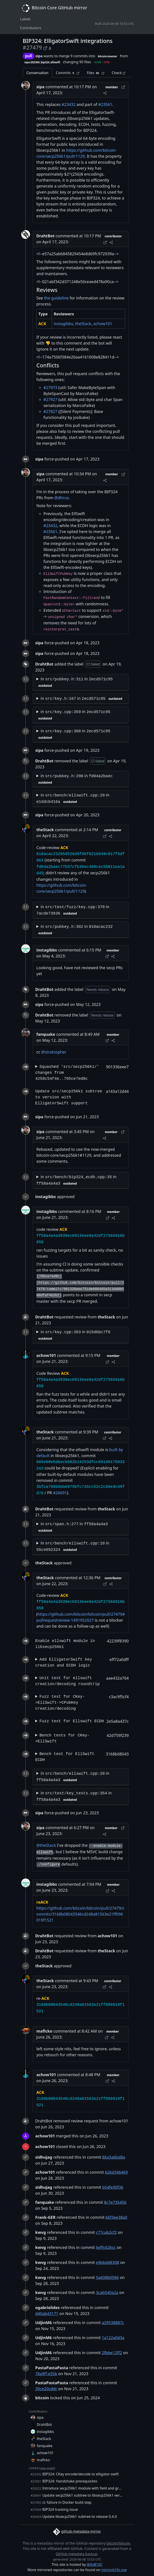 The width and height of the screenshot is (154, 2576). Describe the element at coordinates (107, 2277) in the screenshot. I see `5a608b0586` at that location.